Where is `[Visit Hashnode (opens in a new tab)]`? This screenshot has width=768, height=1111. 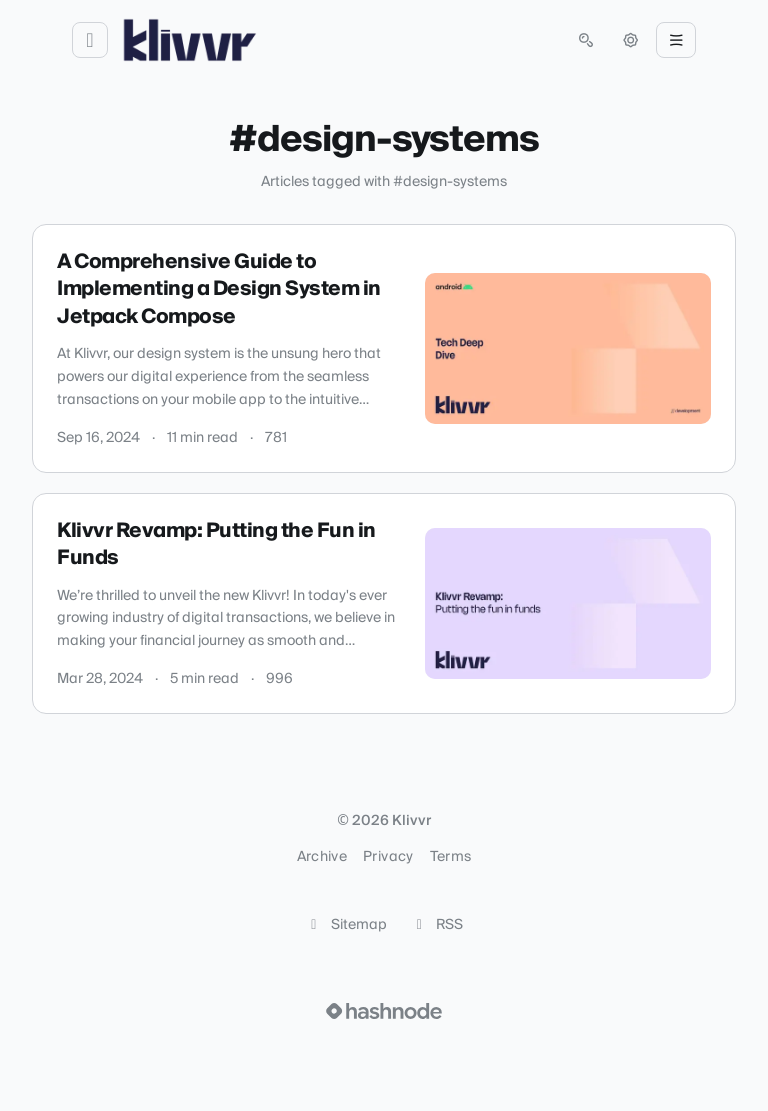 [Visit Hashnode (opens in a new tab)] is located at coordinates (384, 1011).